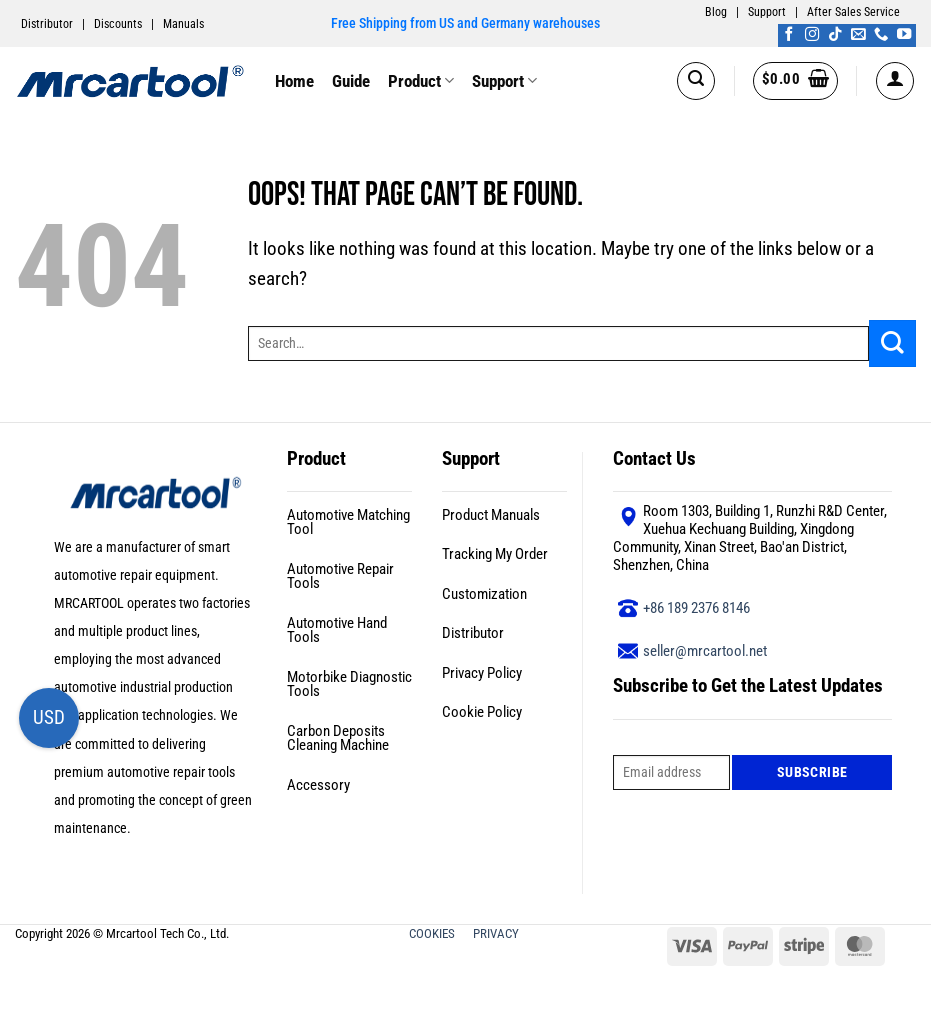 The height and width of the screenshot is (1021, 931). What do you see at coordinates (337, 630) in the screenshot?
I see `Automotive Hand Tools` at bounding box center [337, 630].